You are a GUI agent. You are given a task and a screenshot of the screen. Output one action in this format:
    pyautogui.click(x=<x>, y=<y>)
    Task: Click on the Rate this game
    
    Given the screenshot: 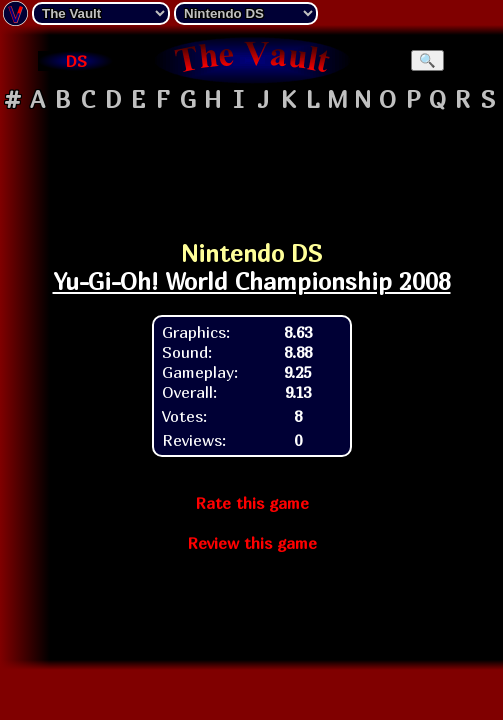 What is the action you would take?
    pyautogui.click(x=252, y=503)
    